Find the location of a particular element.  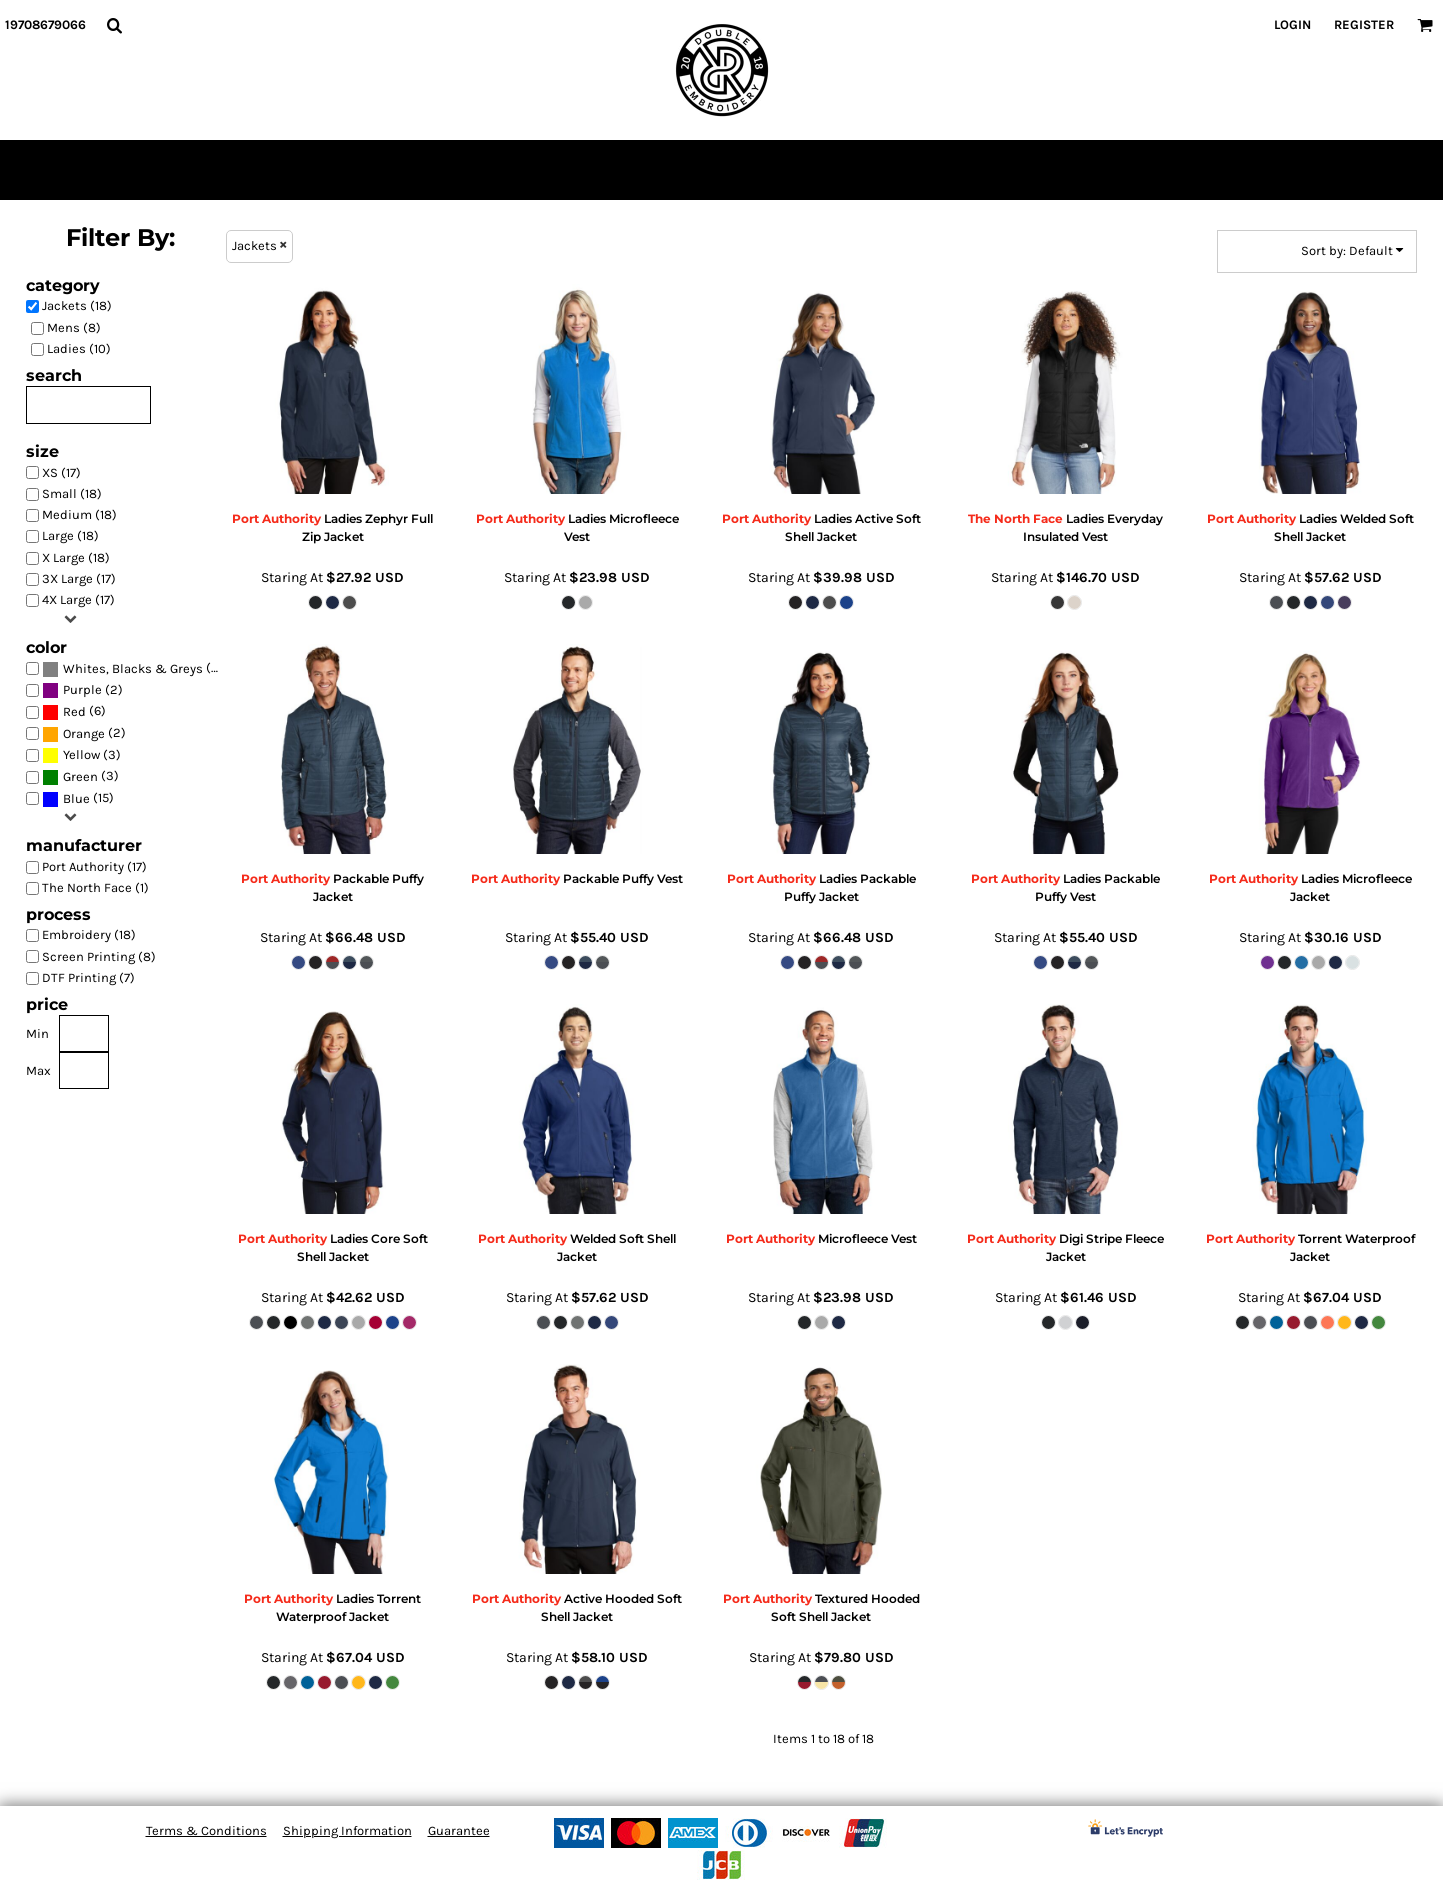

[button] is located at coordinates (114, 25).